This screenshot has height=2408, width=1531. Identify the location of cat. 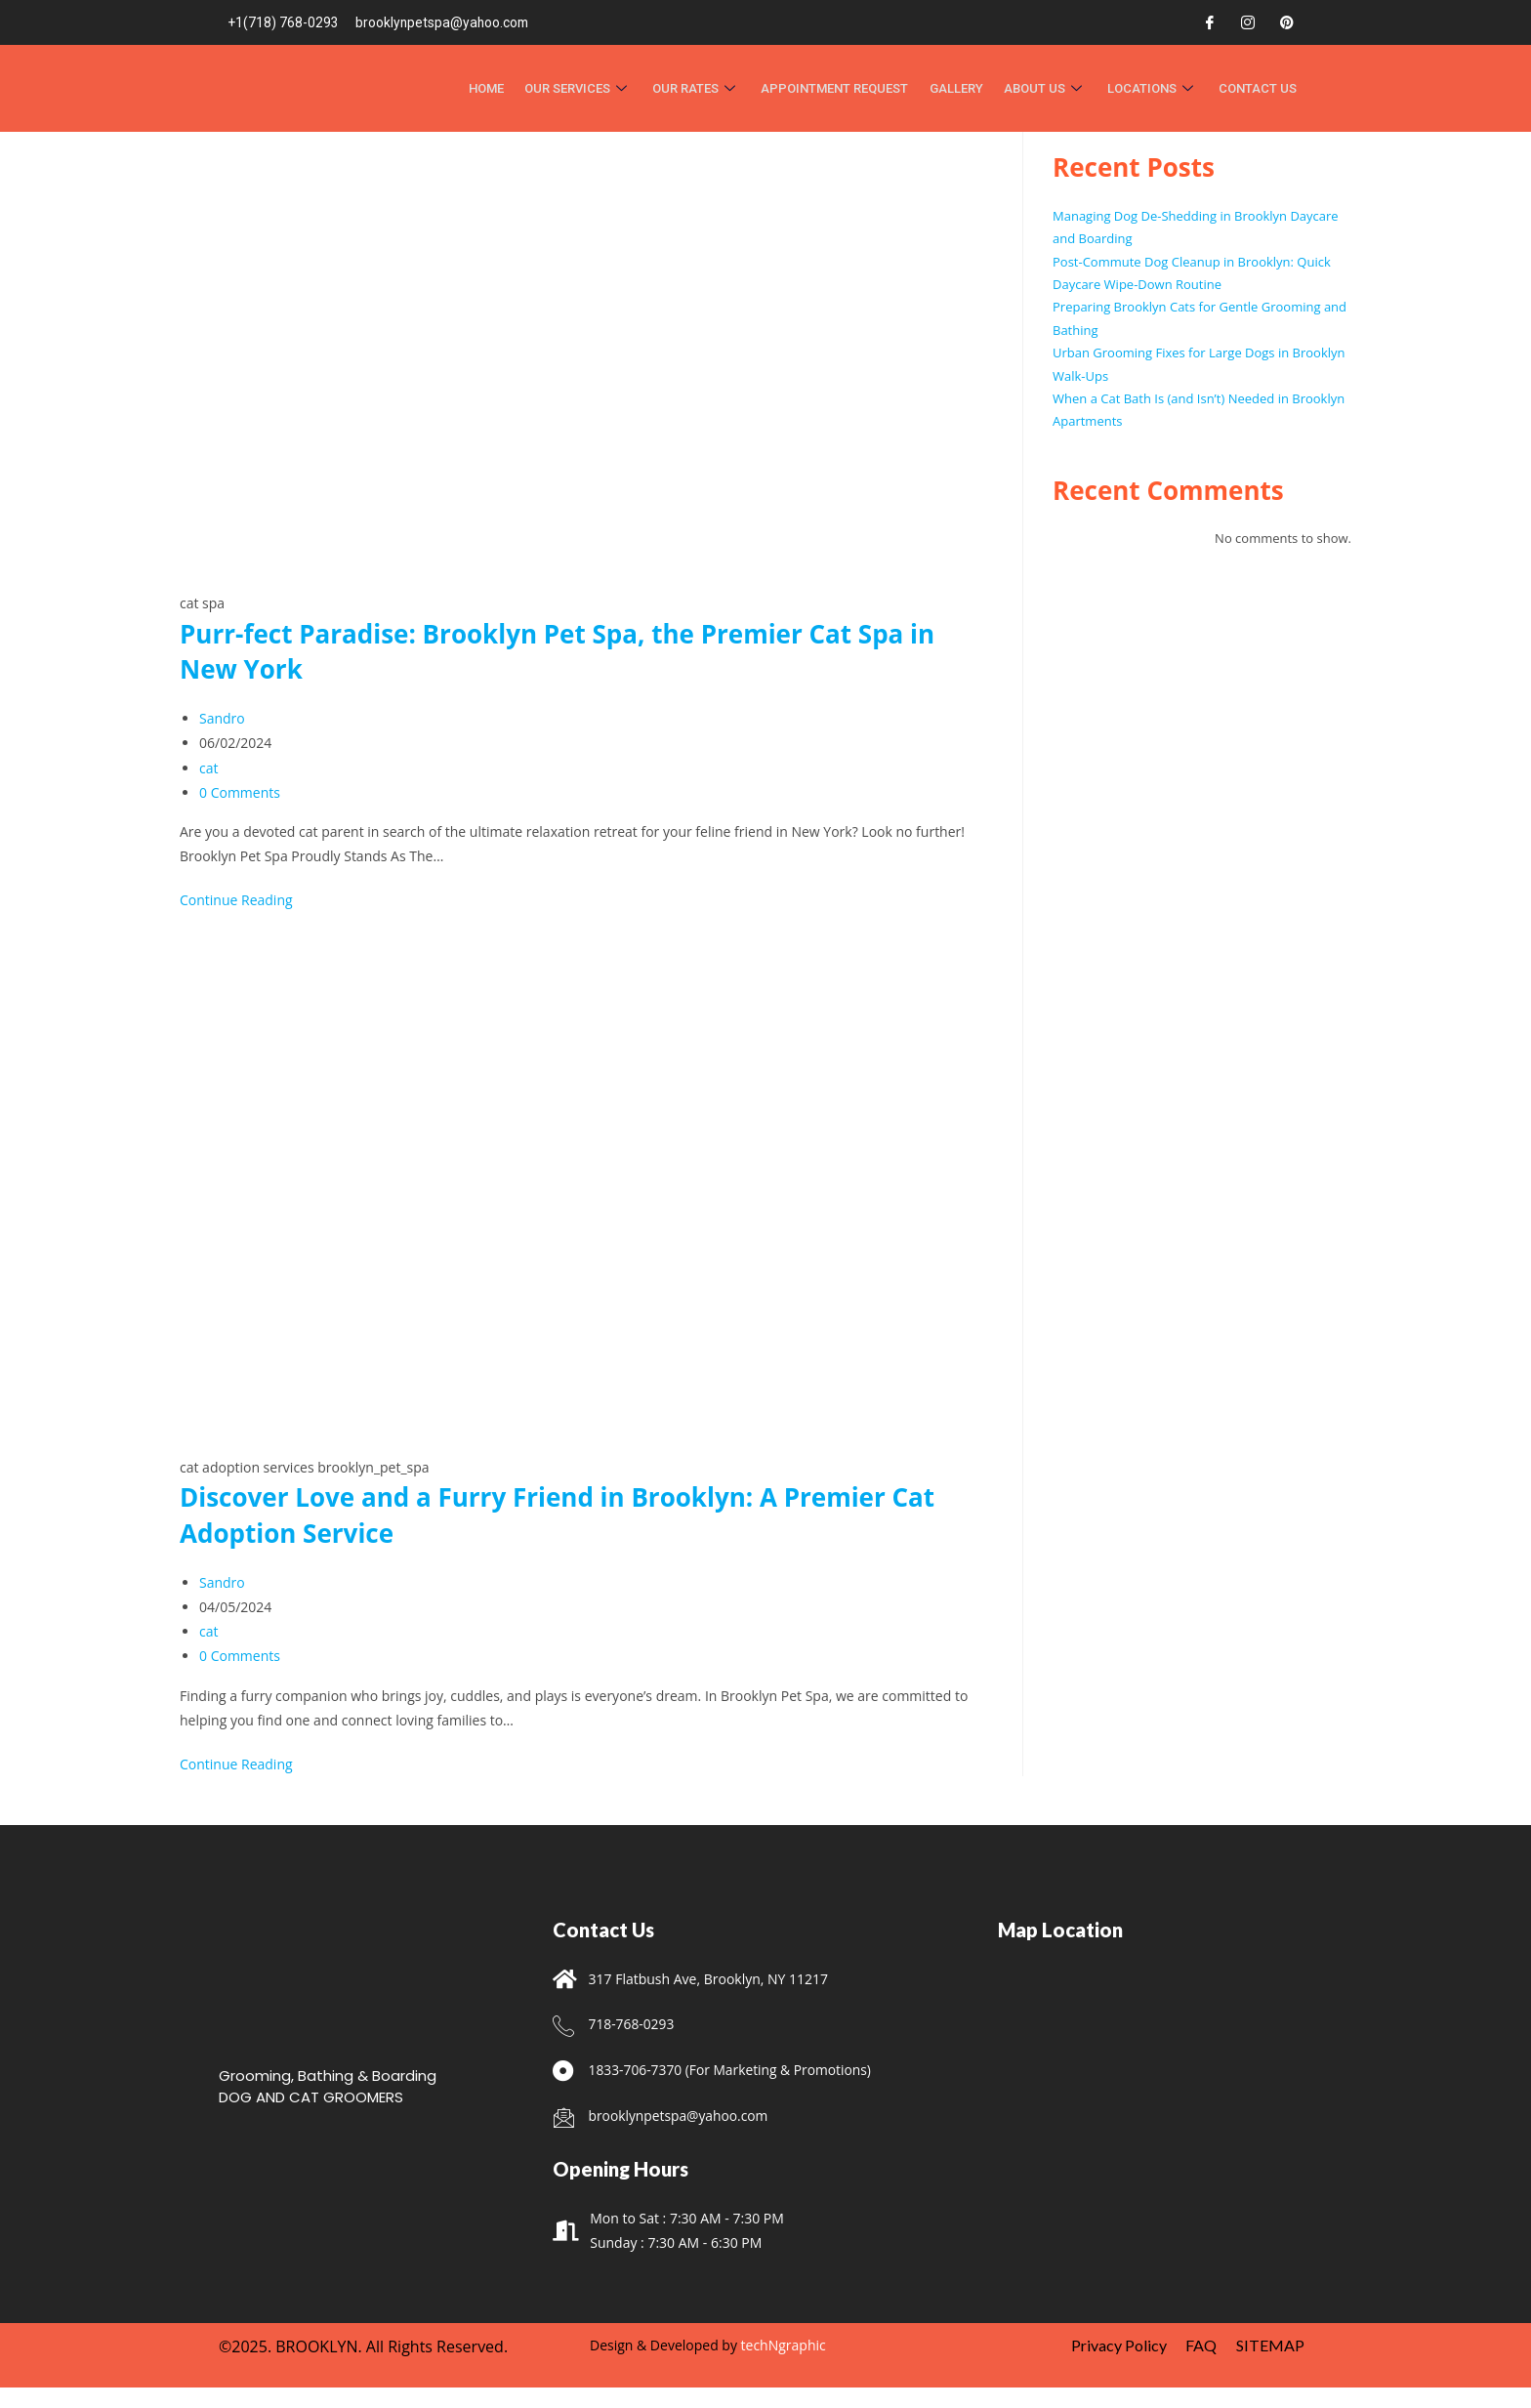
(208, 768).